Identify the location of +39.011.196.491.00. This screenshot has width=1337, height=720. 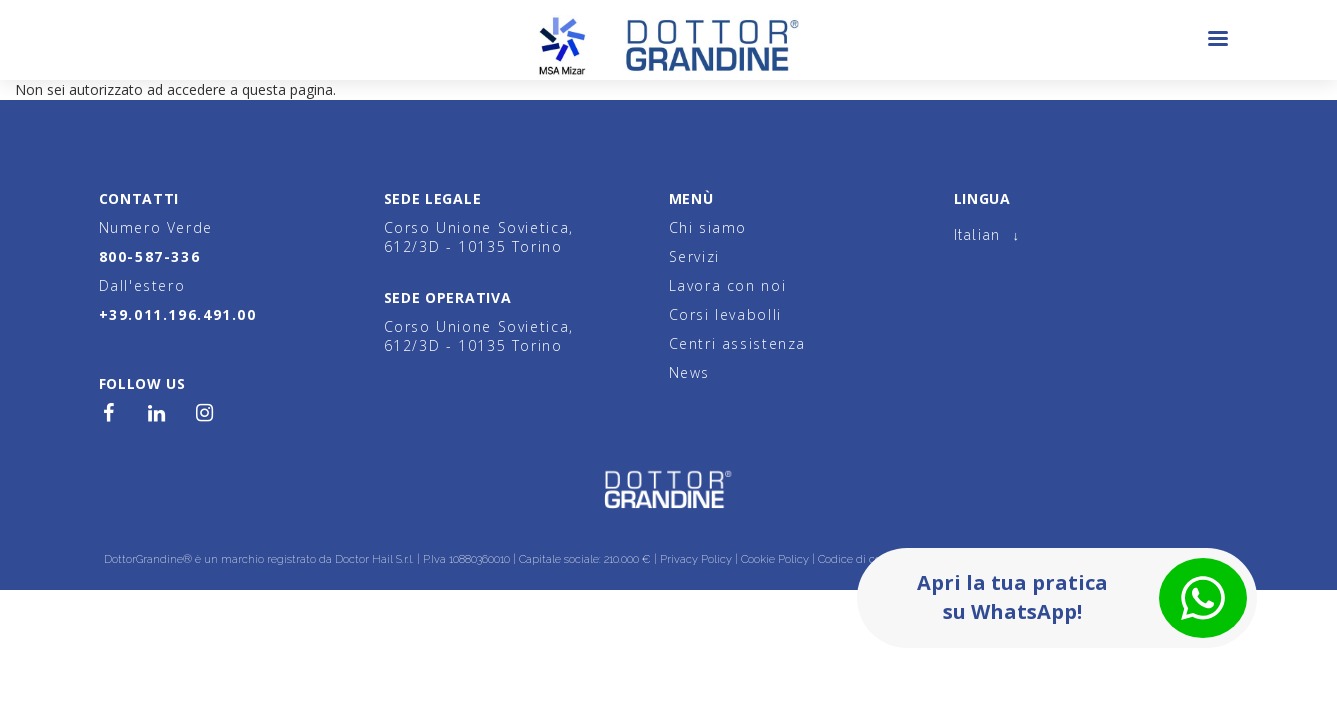
(178, 314).